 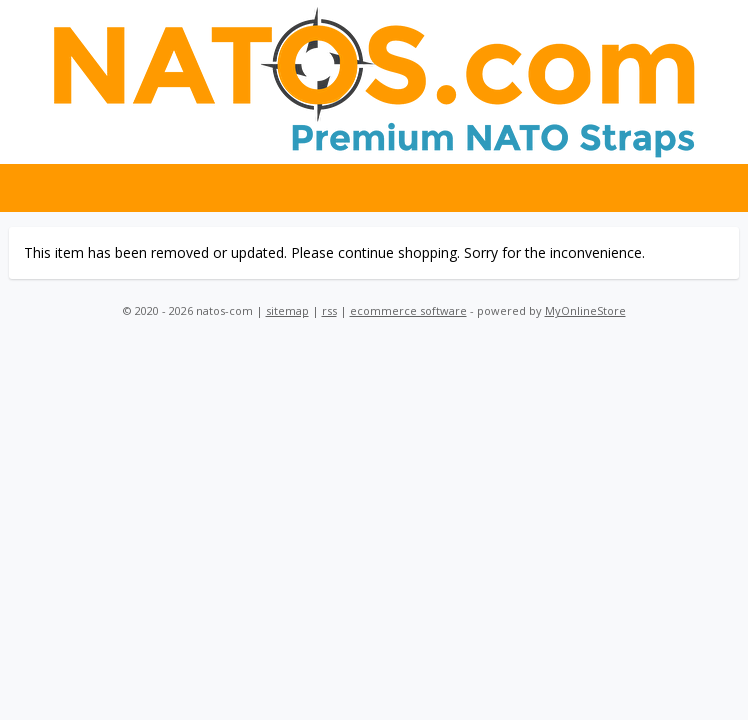 I want to click on ecommerce software, so click(x=408, y=310).